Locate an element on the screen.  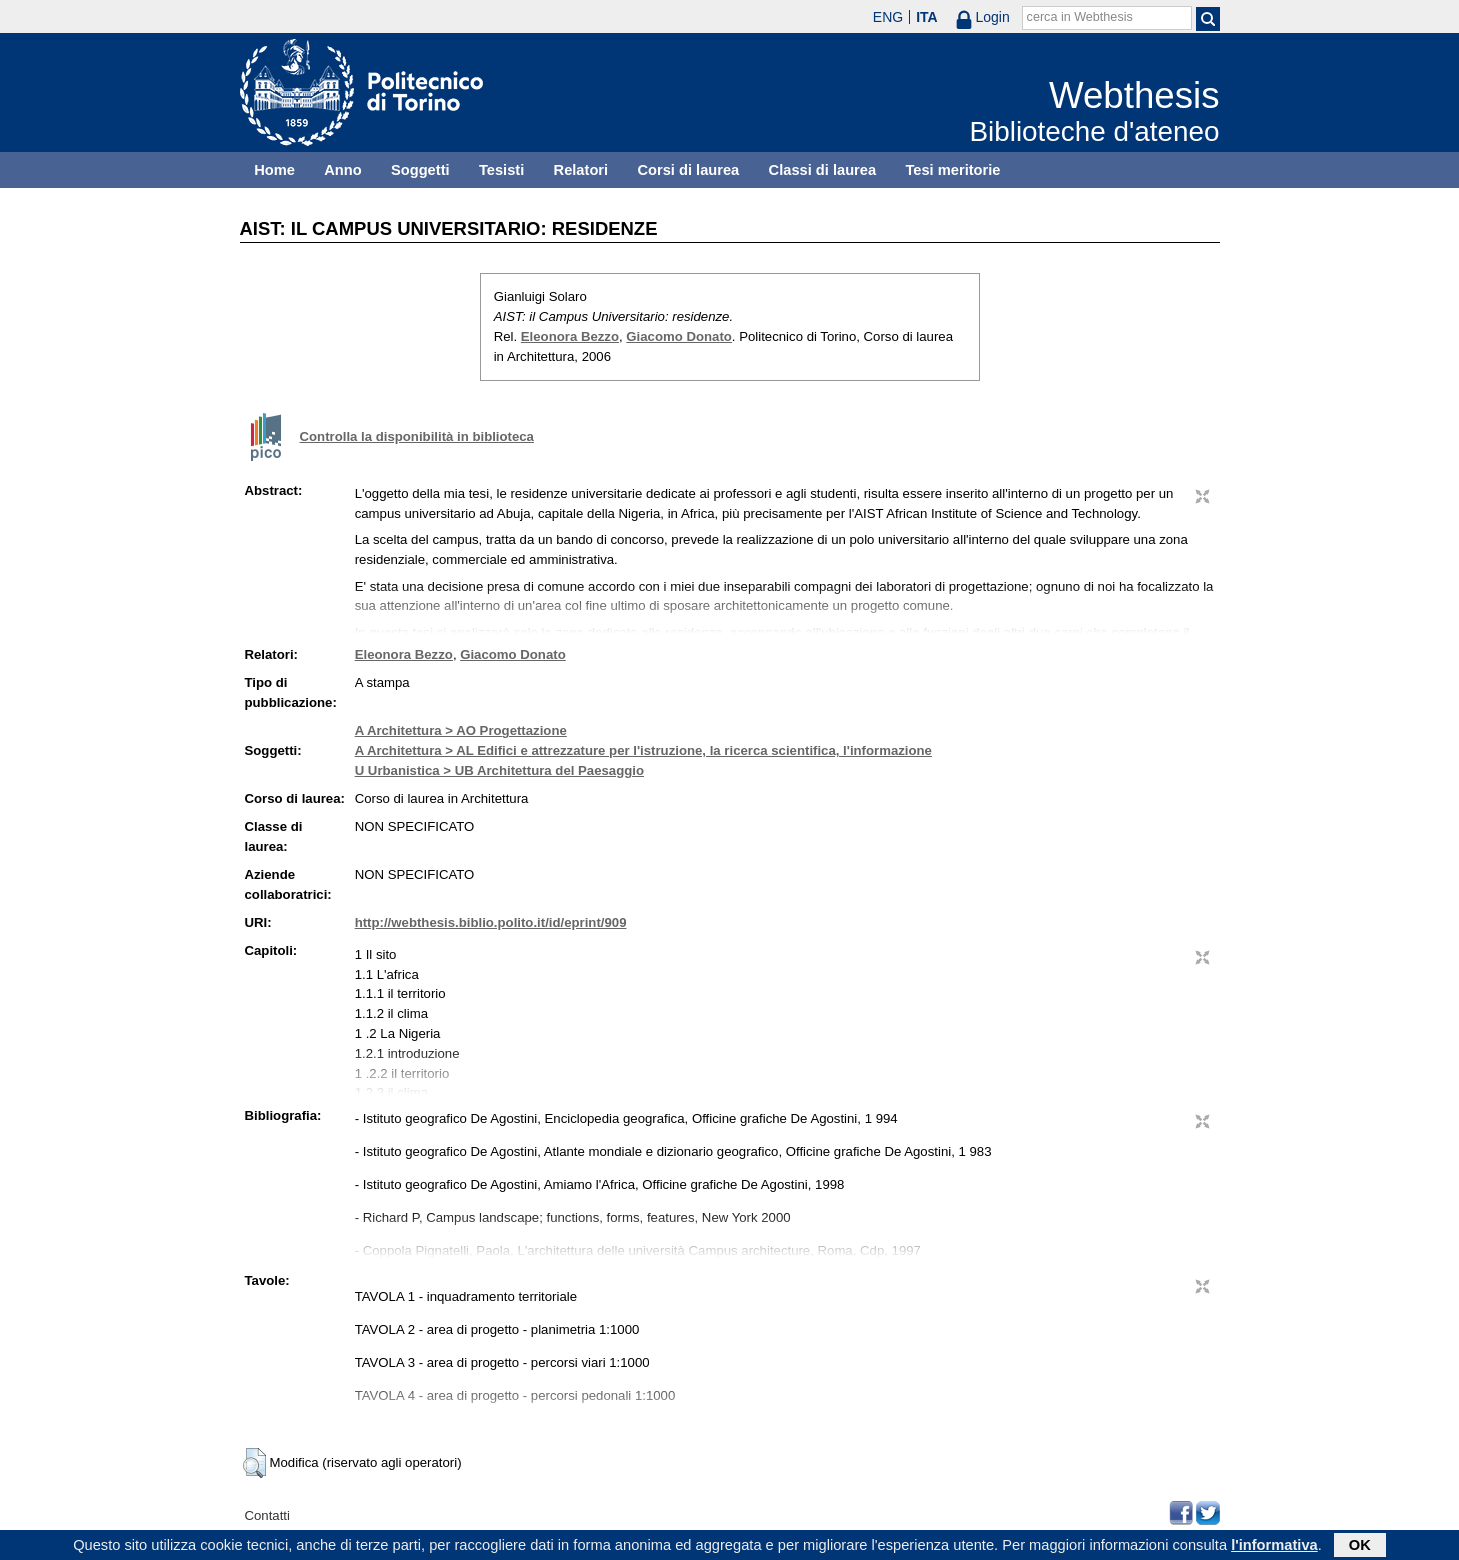
ITA is located at coordinates (927, 17).